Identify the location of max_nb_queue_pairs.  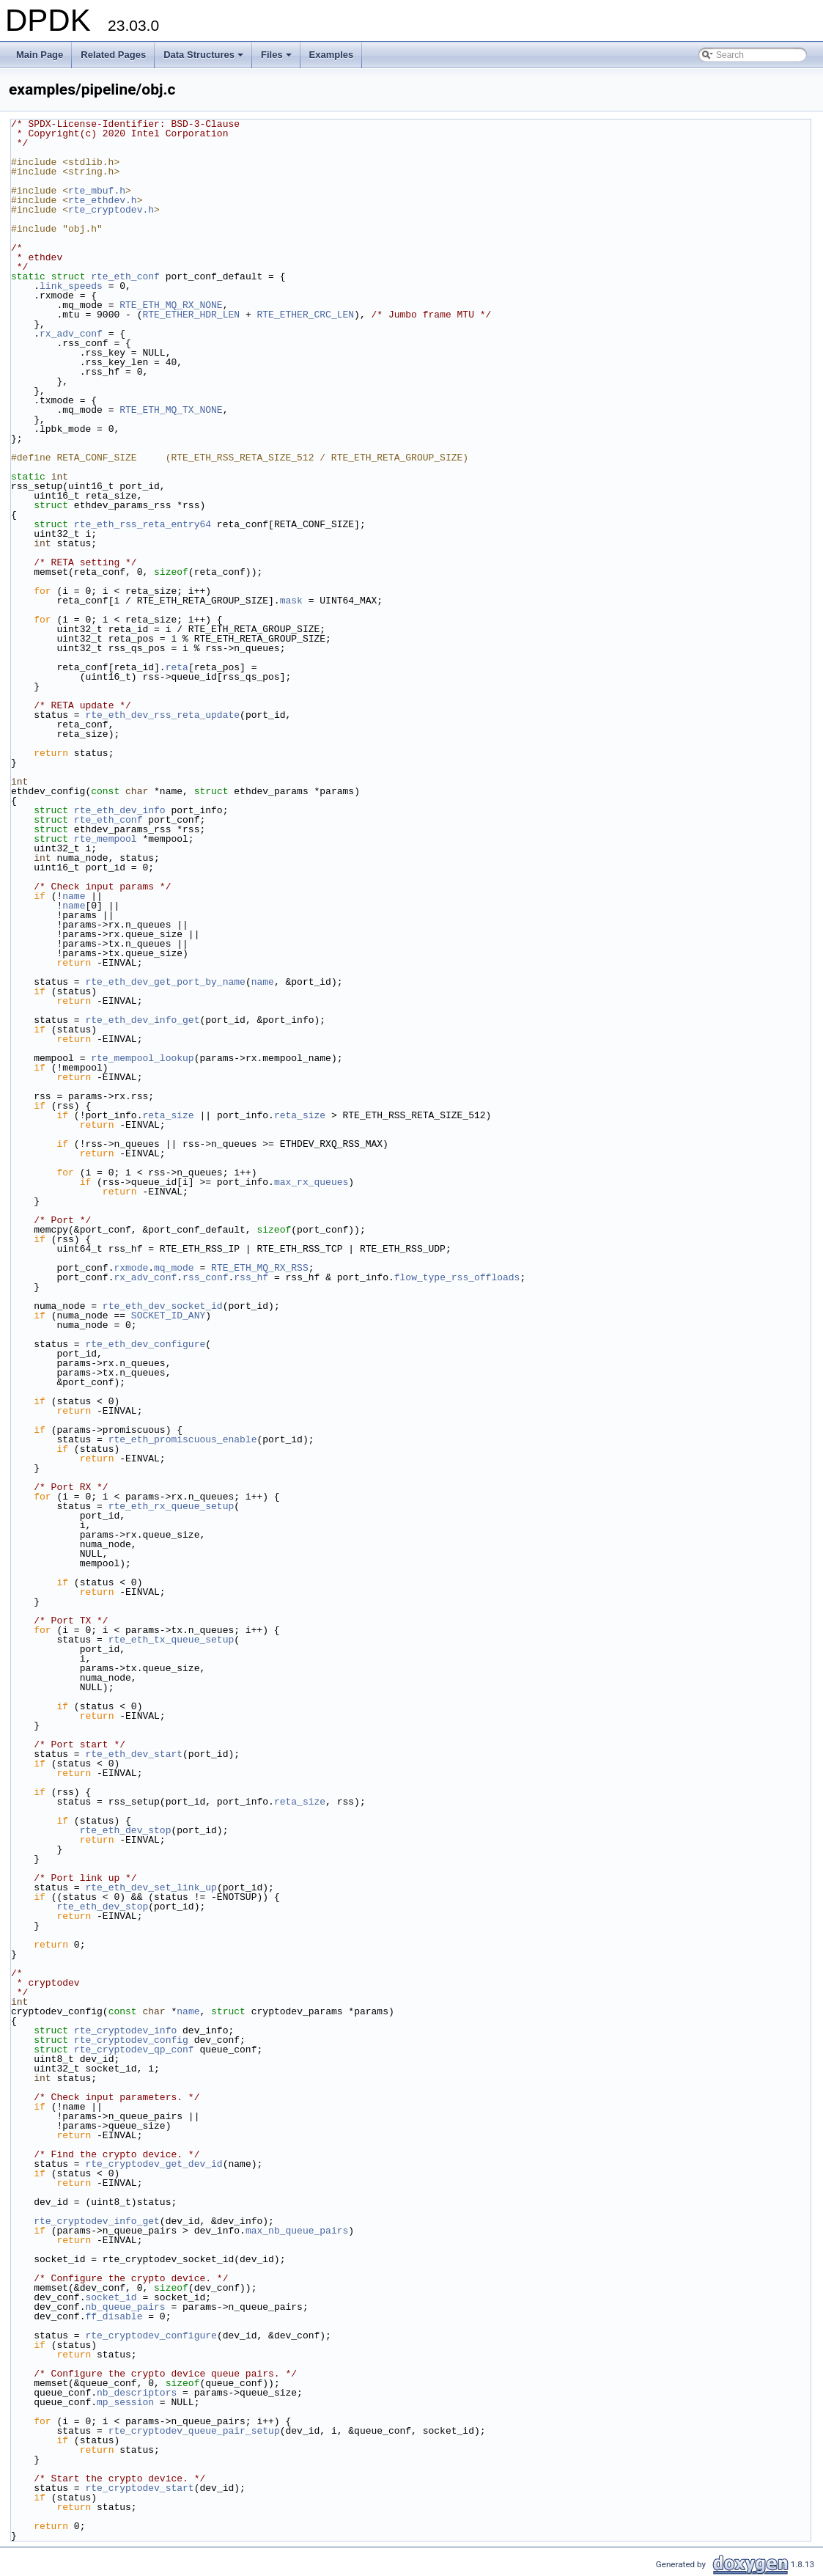
(297, 2230).